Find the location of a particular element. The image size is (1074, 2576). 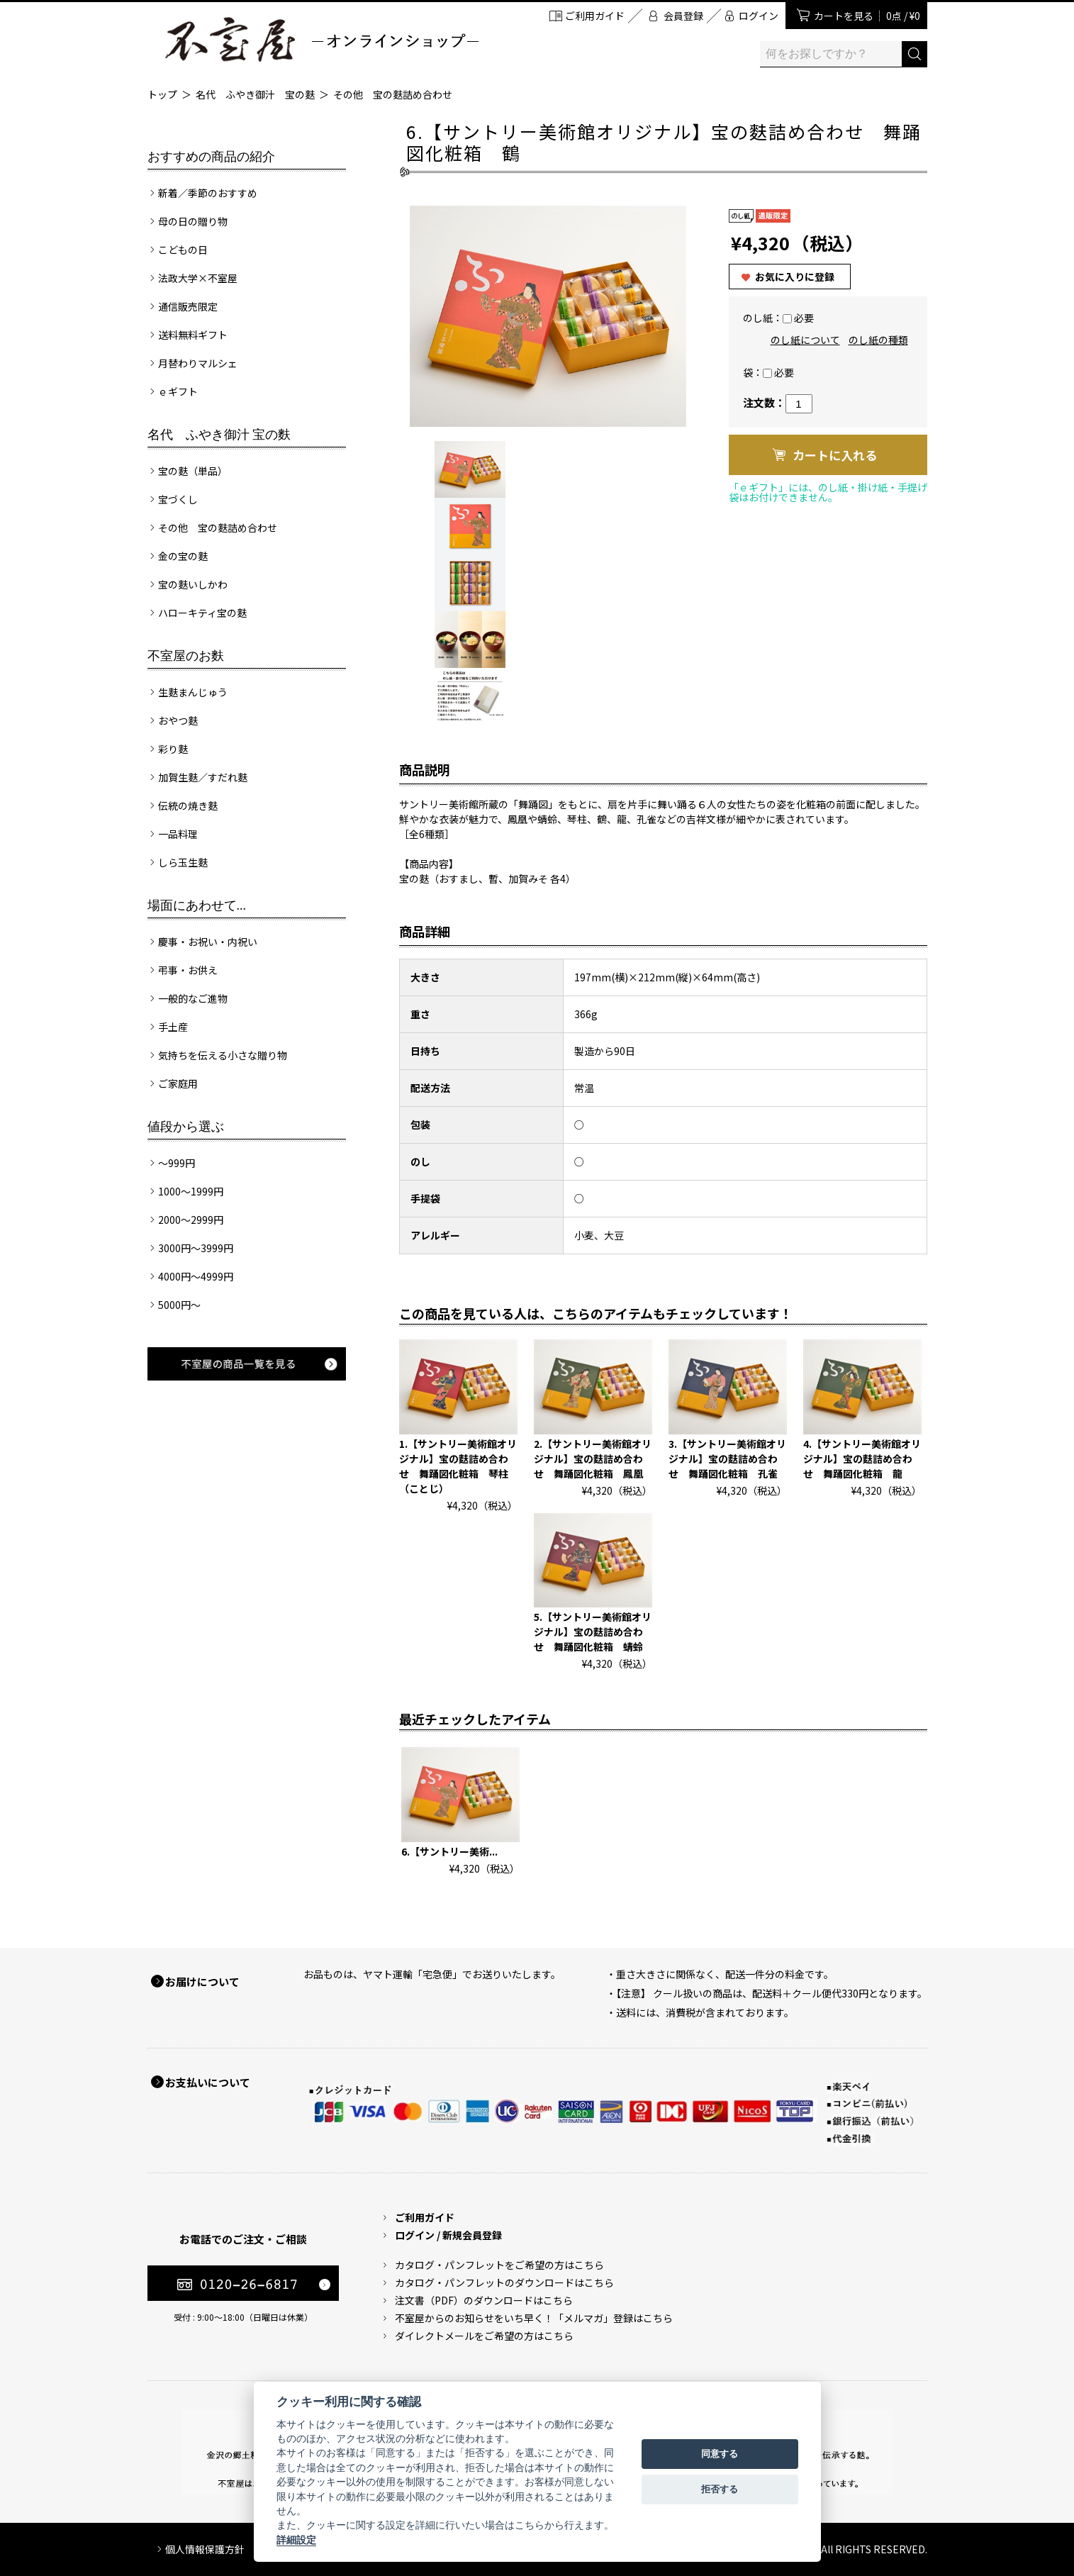

カタログ・パンフレットをご希望の方はこちら is located at coordinates (499, 2265).